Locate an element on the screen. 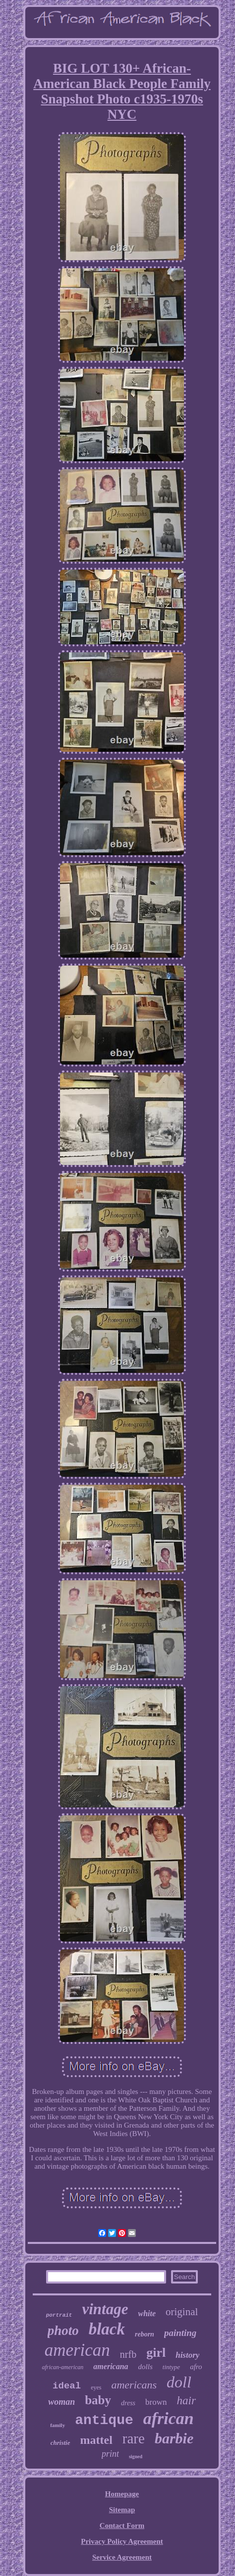  rare is located at coordinates (133, 2438).